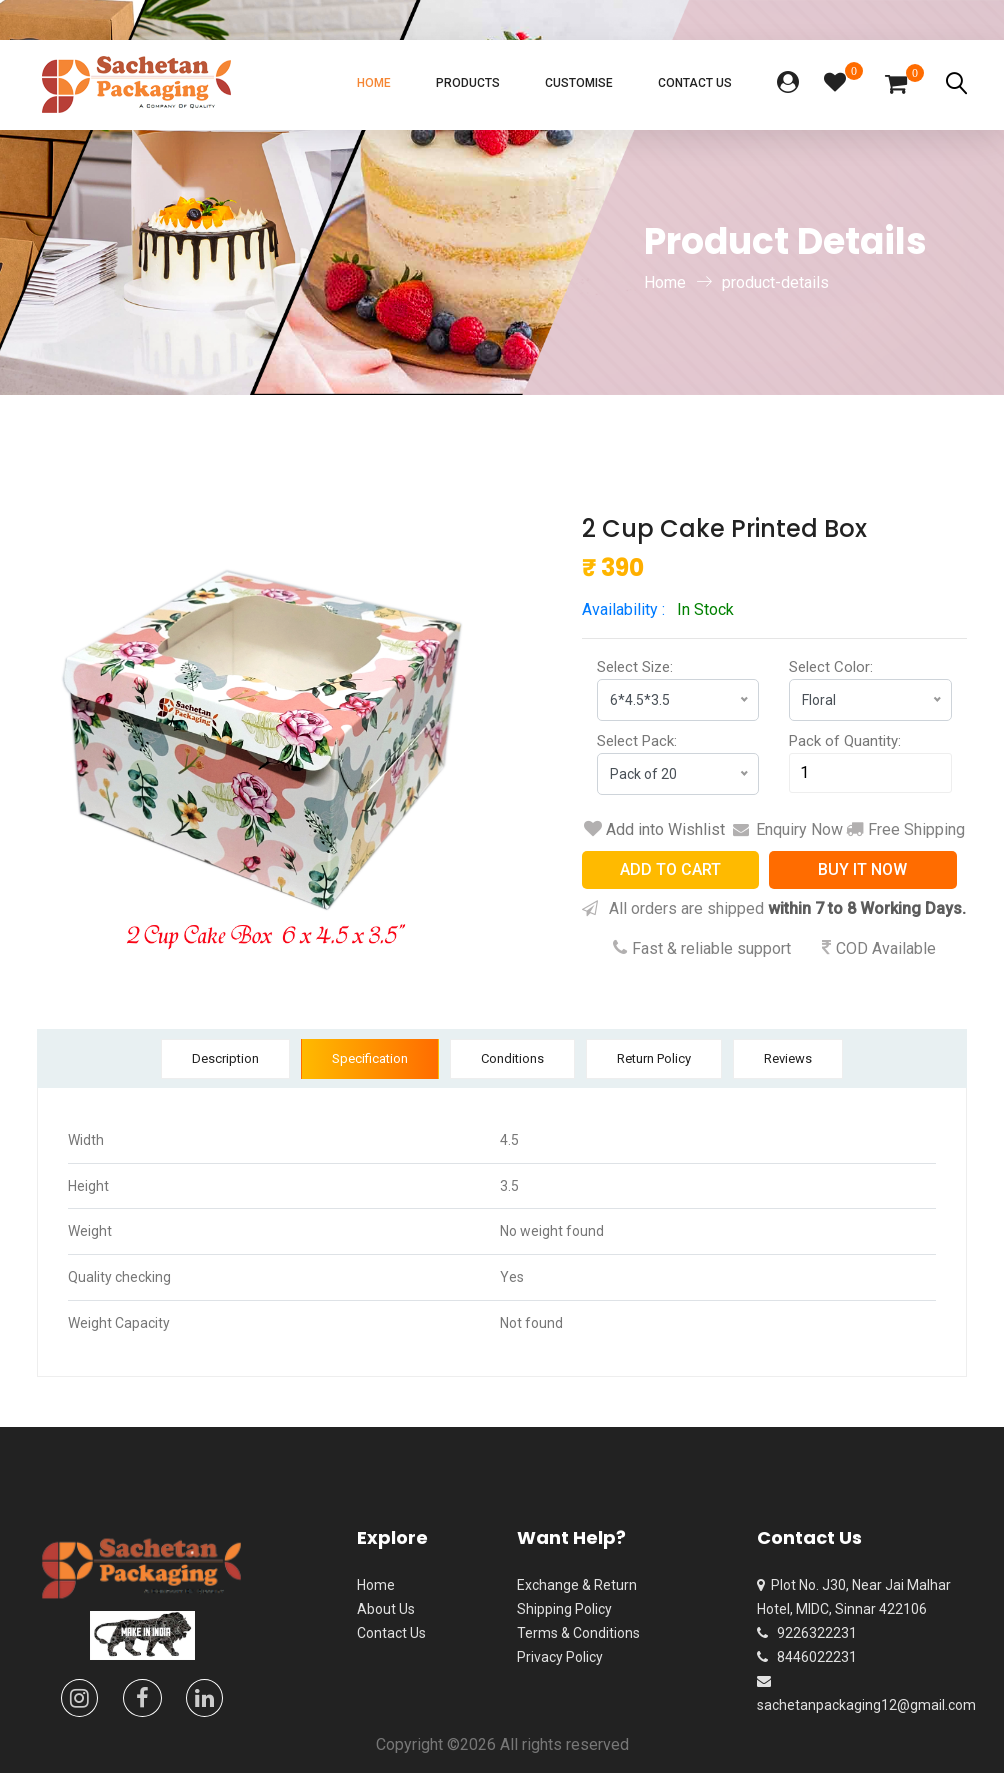 The image size is (1004, 1773). I want to click on Exchange & Return, so click(577, 1585).